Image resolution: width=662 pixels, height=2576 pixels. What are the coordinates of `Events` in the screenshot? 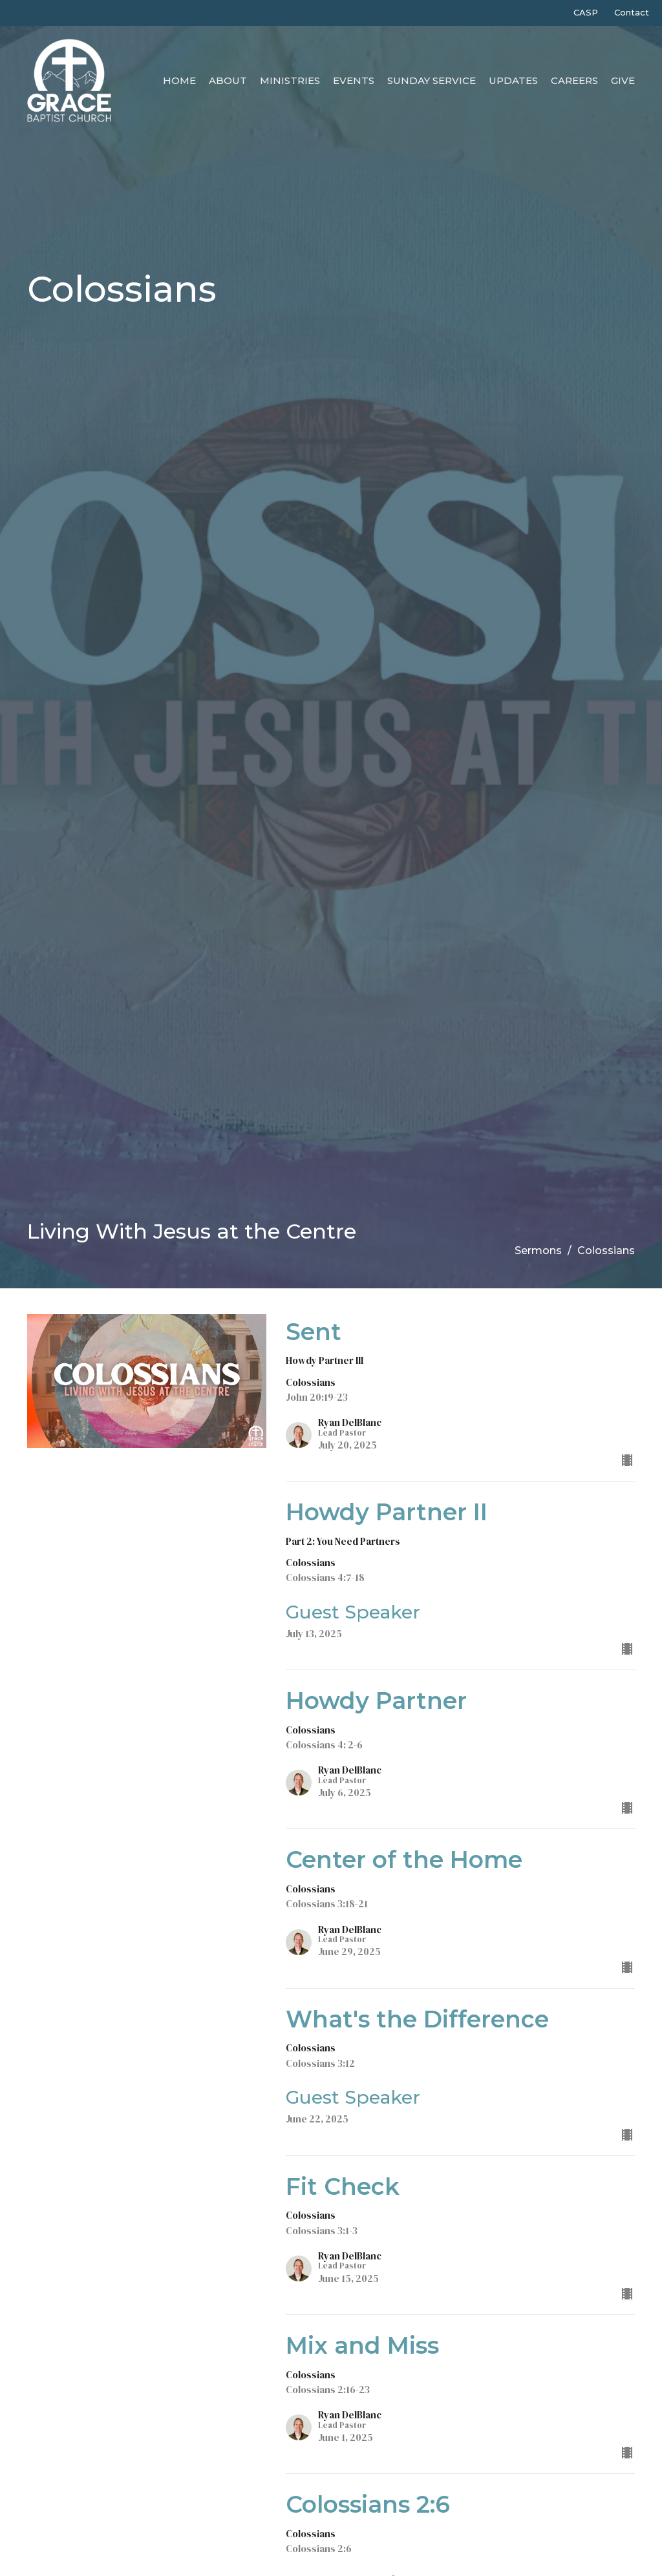 It's located at (353, 80).